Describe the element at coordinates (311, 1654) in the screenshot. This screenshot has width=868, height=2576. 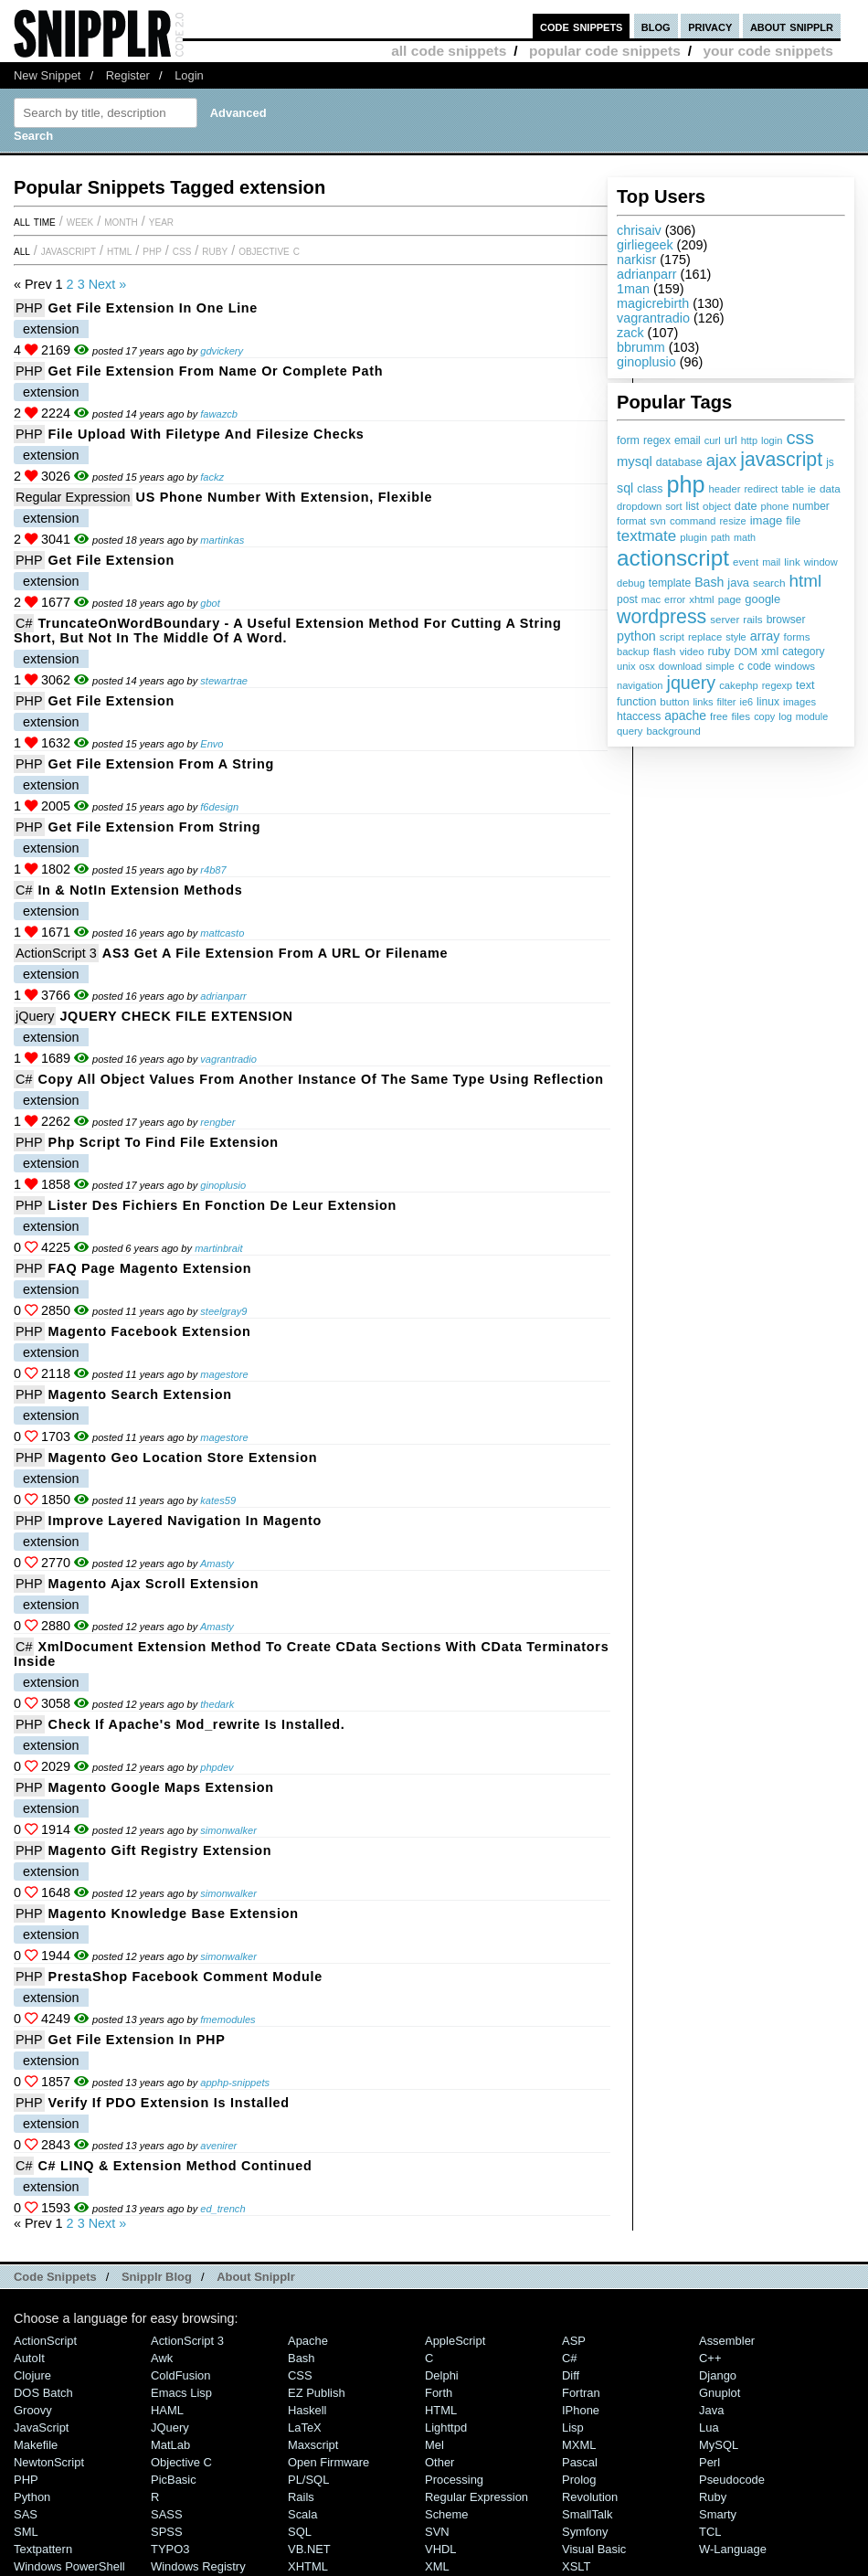
I see `XmlDocument extension method to create CData sections with CData terminators inside` at that location.